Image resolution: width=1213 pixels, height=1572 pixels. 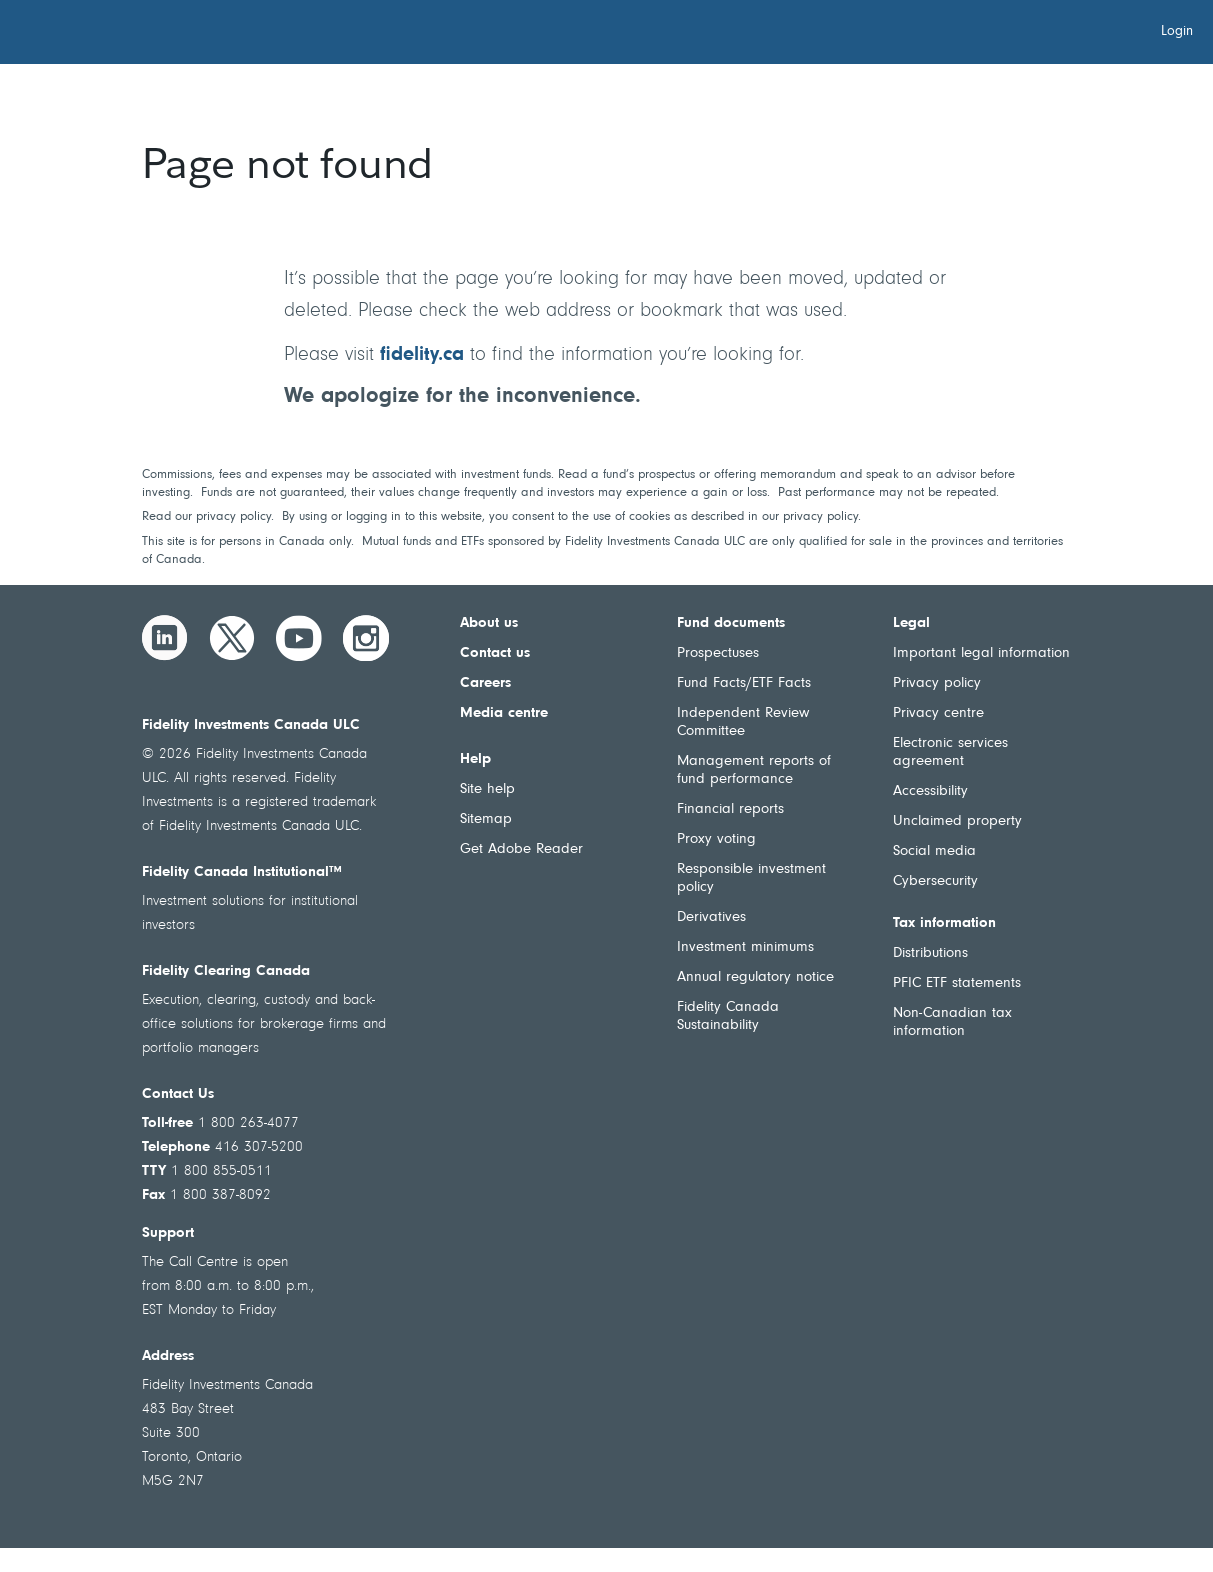 What do you see at coordinates (952, 1022) in the screenshot?
I see `Non-Canadian tax information` at bounding box center [952, 1022].